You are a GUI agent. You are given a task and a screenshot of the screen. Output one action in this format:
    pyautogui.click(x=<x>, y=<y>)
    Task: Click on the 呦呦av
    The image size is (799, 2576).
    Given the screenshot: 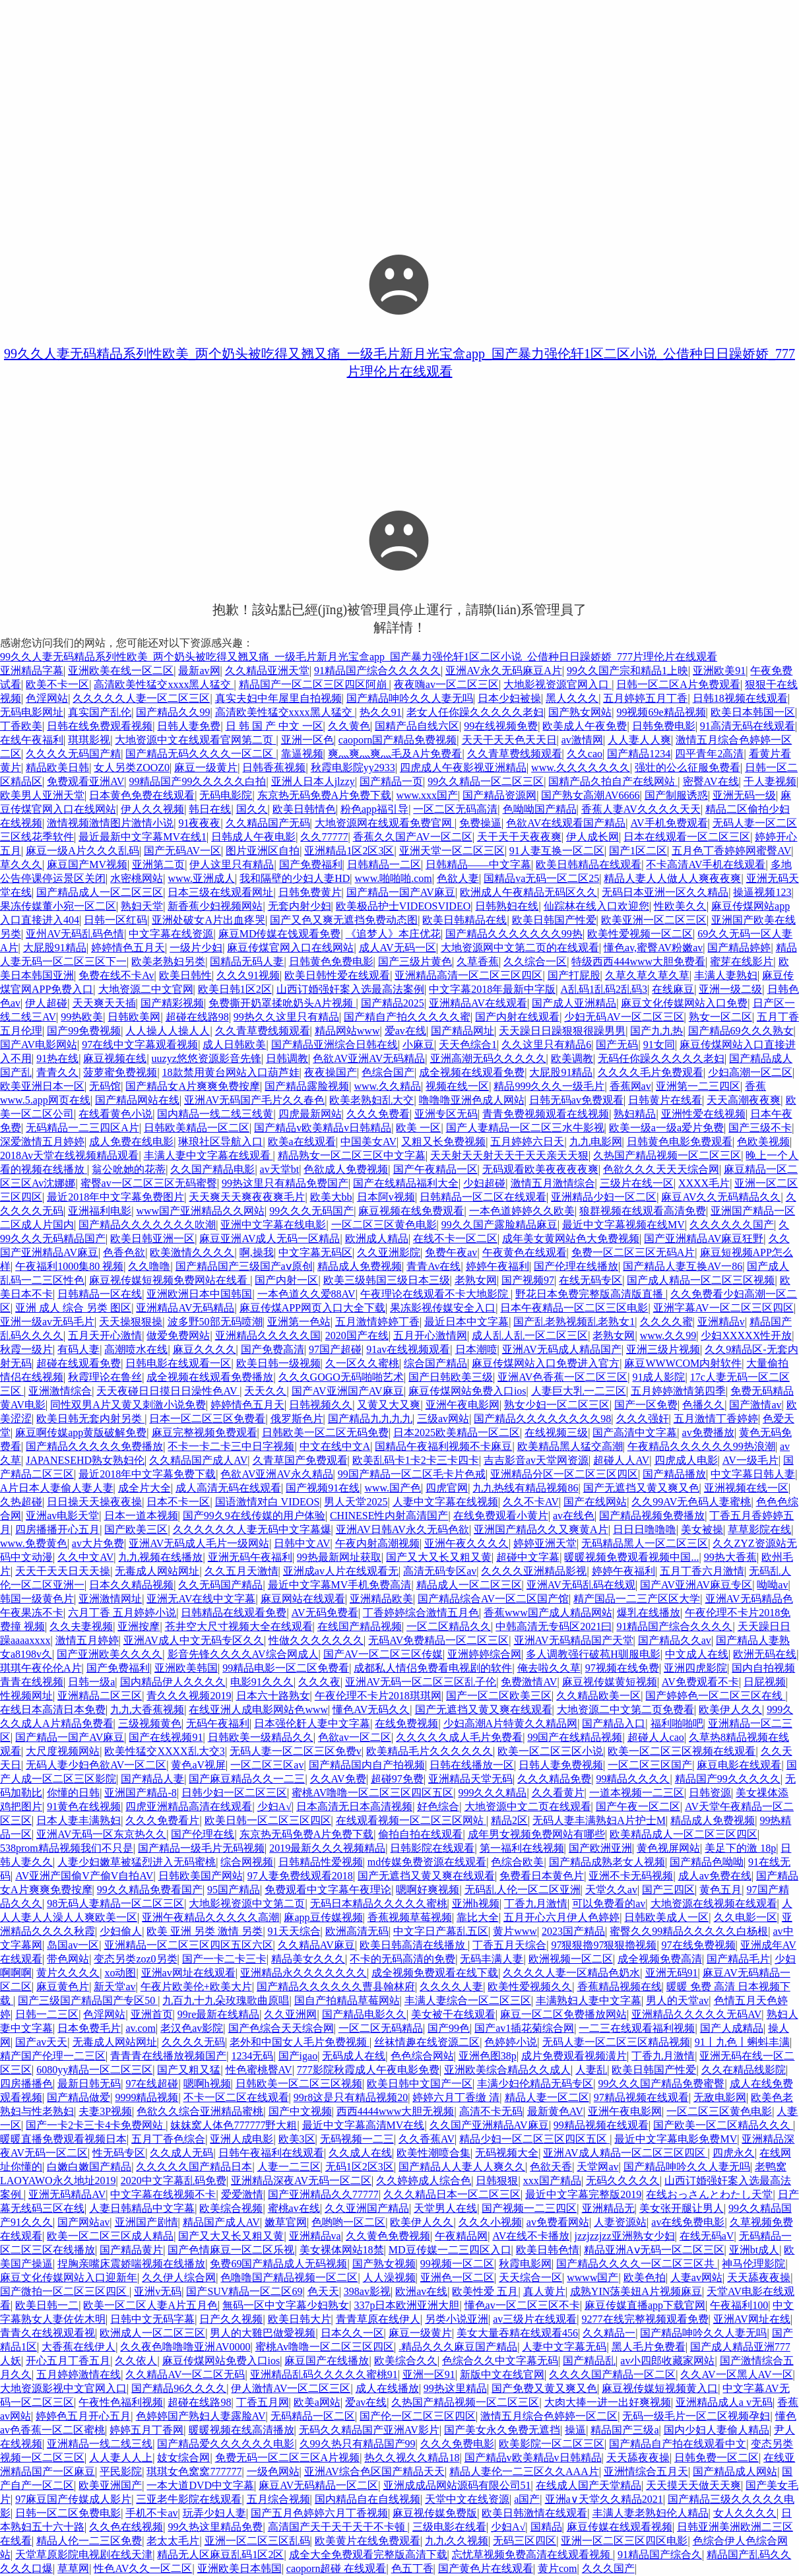 What is the action you would take?
    pyautogui.click(x=772, y=1584)
    